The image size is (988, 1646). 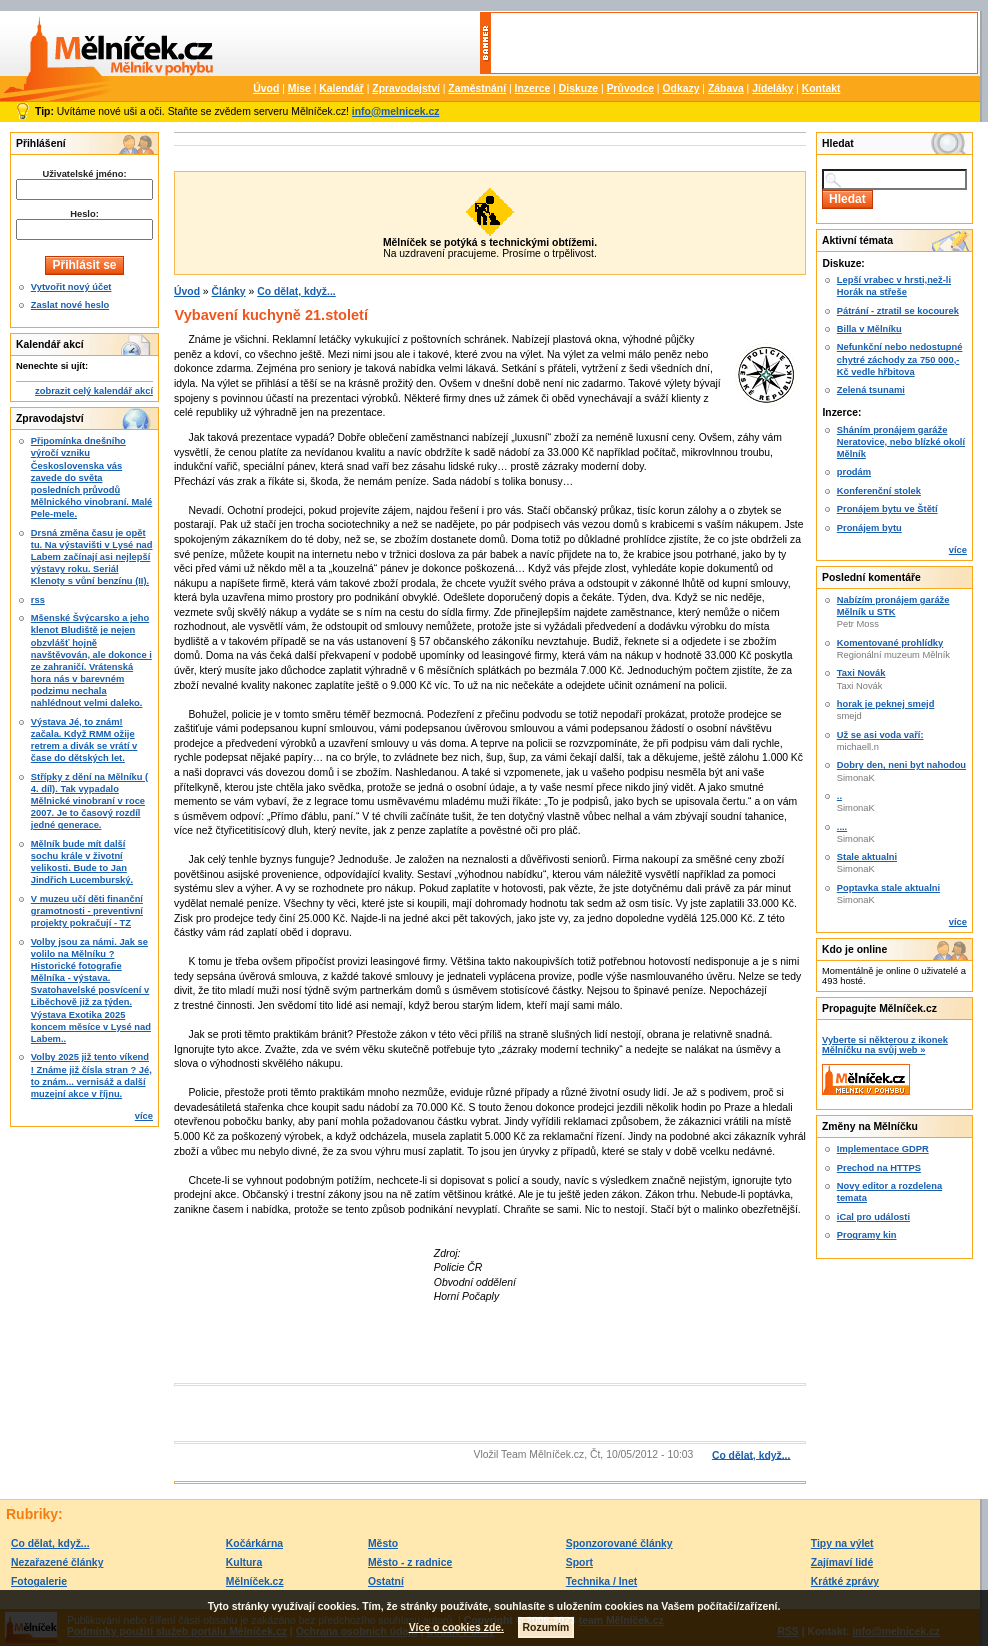 I want to click on Město, so click(x=383, y=1543).